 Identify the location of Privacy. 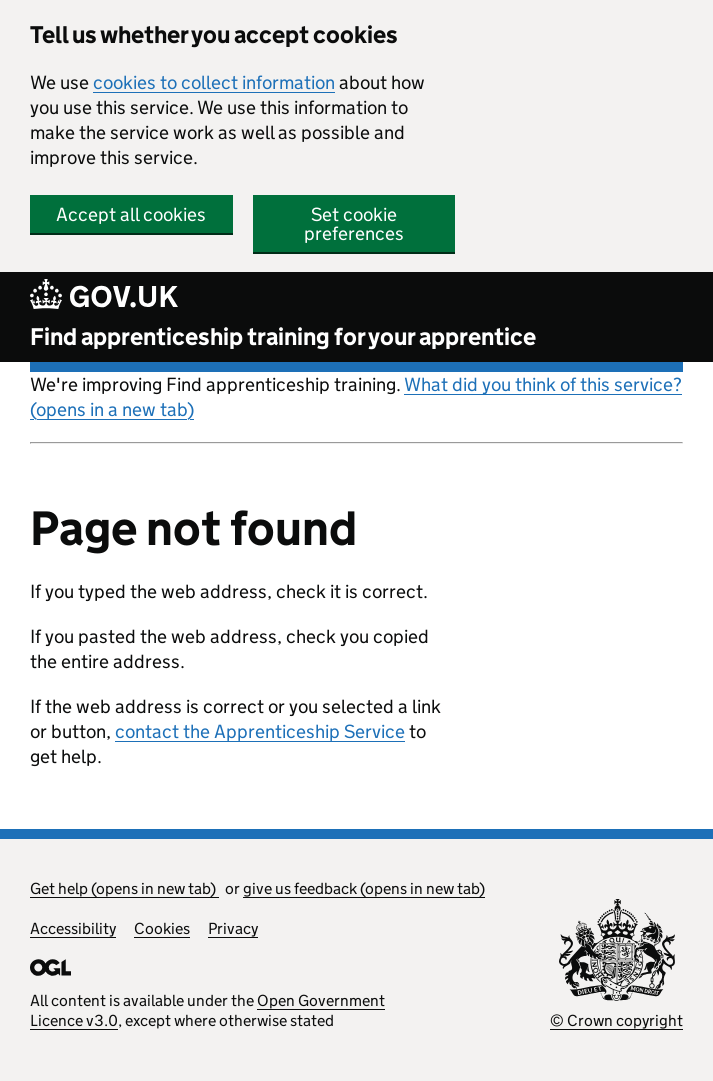
(233, 928).